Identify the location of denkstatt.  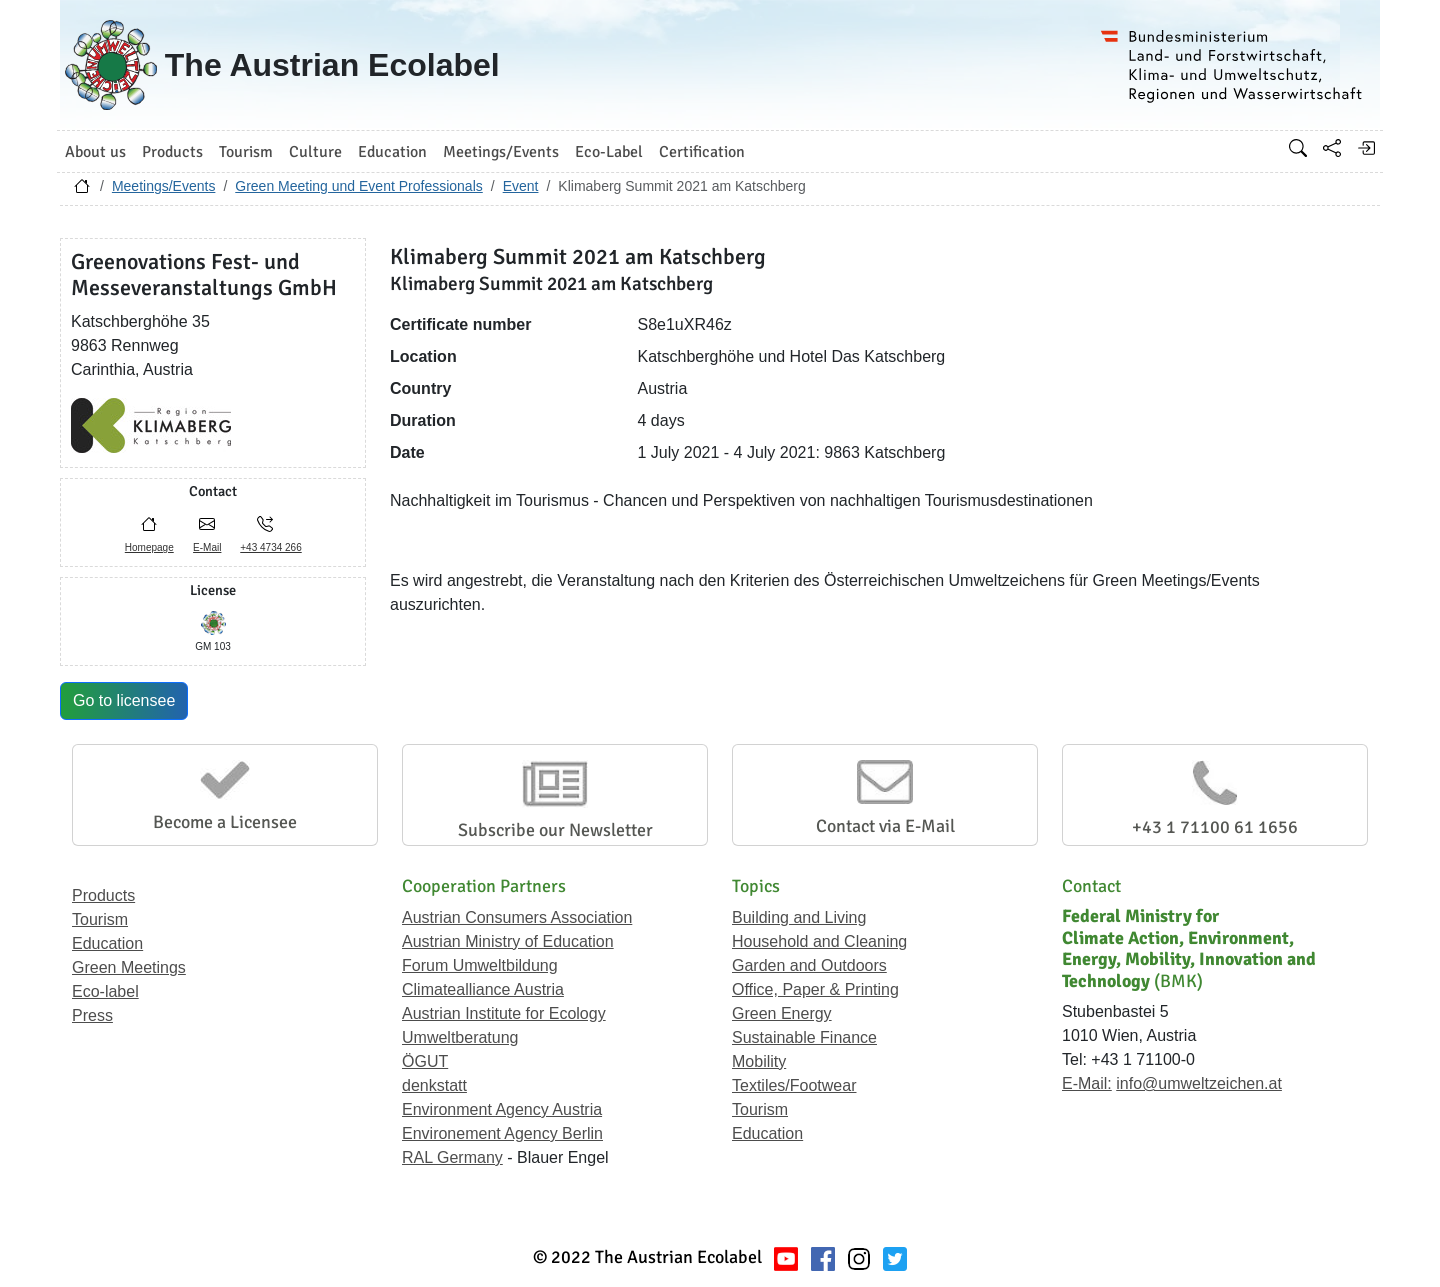
(434, 1085).